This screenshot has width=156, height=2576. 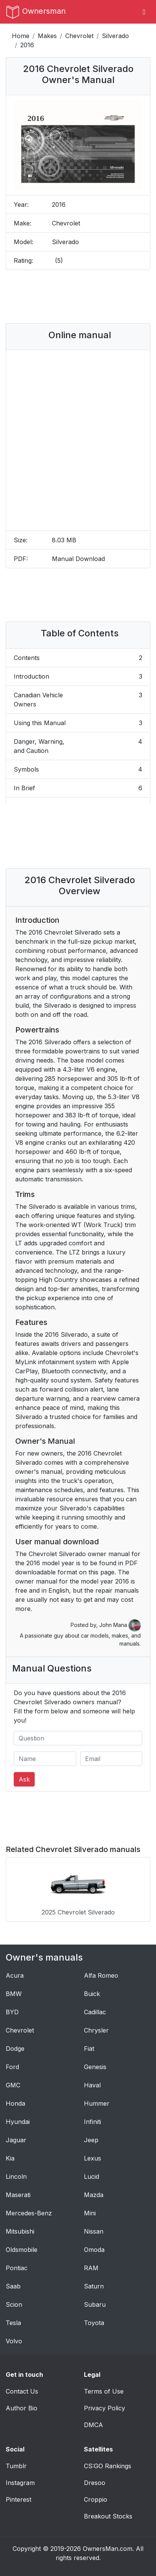 I want to click on DMCA, so click(x=93, y=2425).